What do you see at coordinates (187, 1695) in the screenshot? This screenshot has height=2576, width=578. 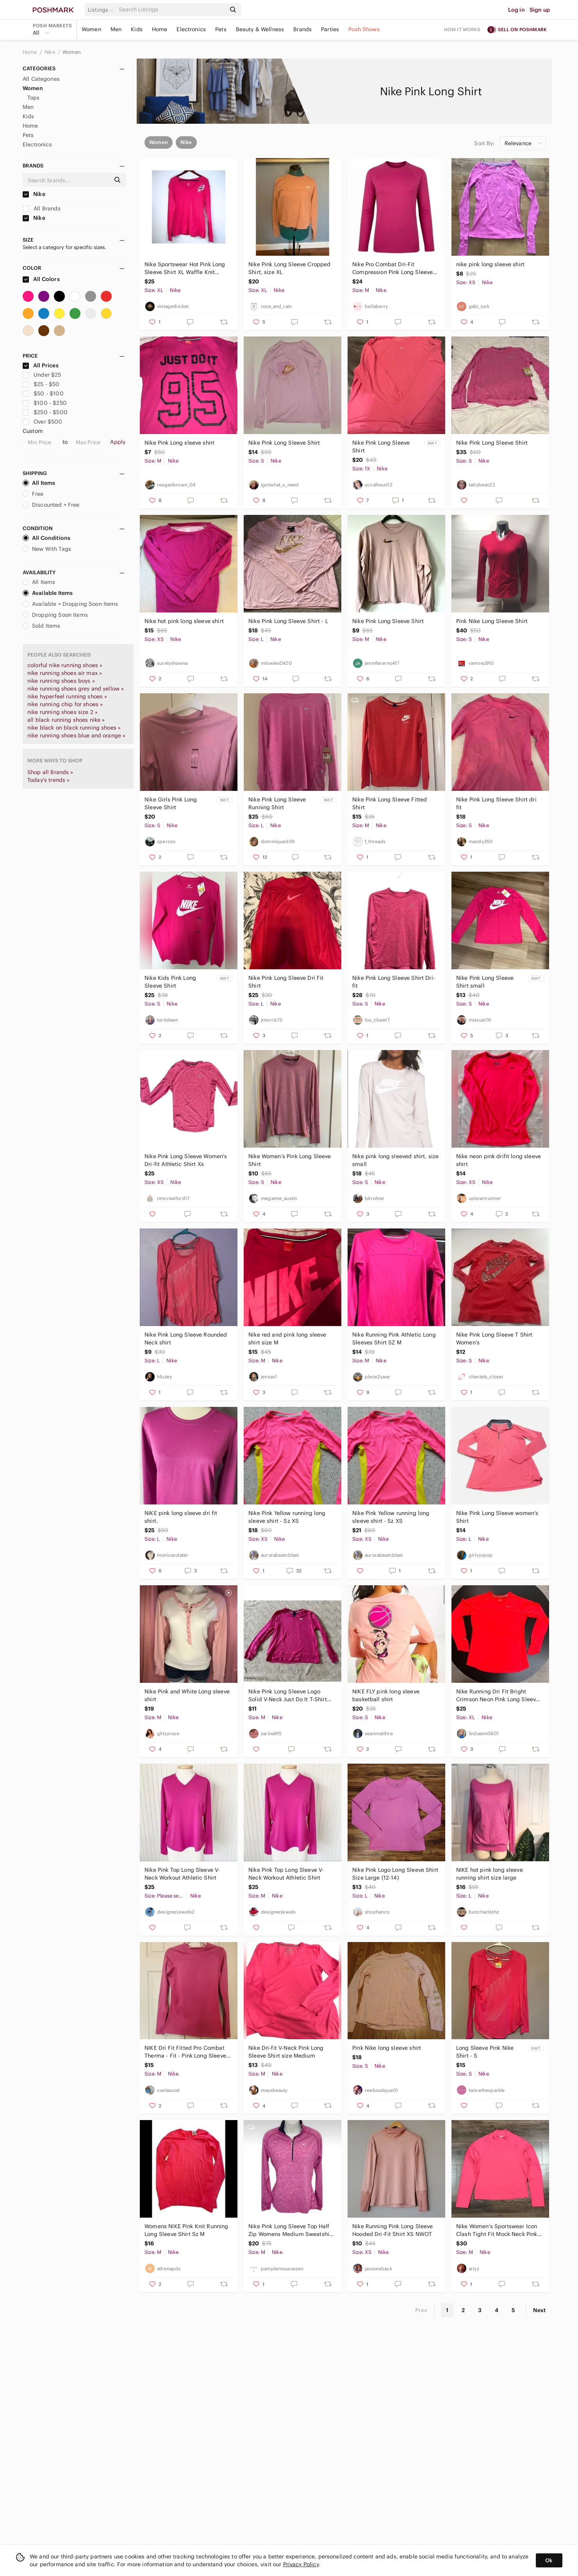 I see `Nike Pink and White Long sleeve shirt` at bounding box center [187, 1695].